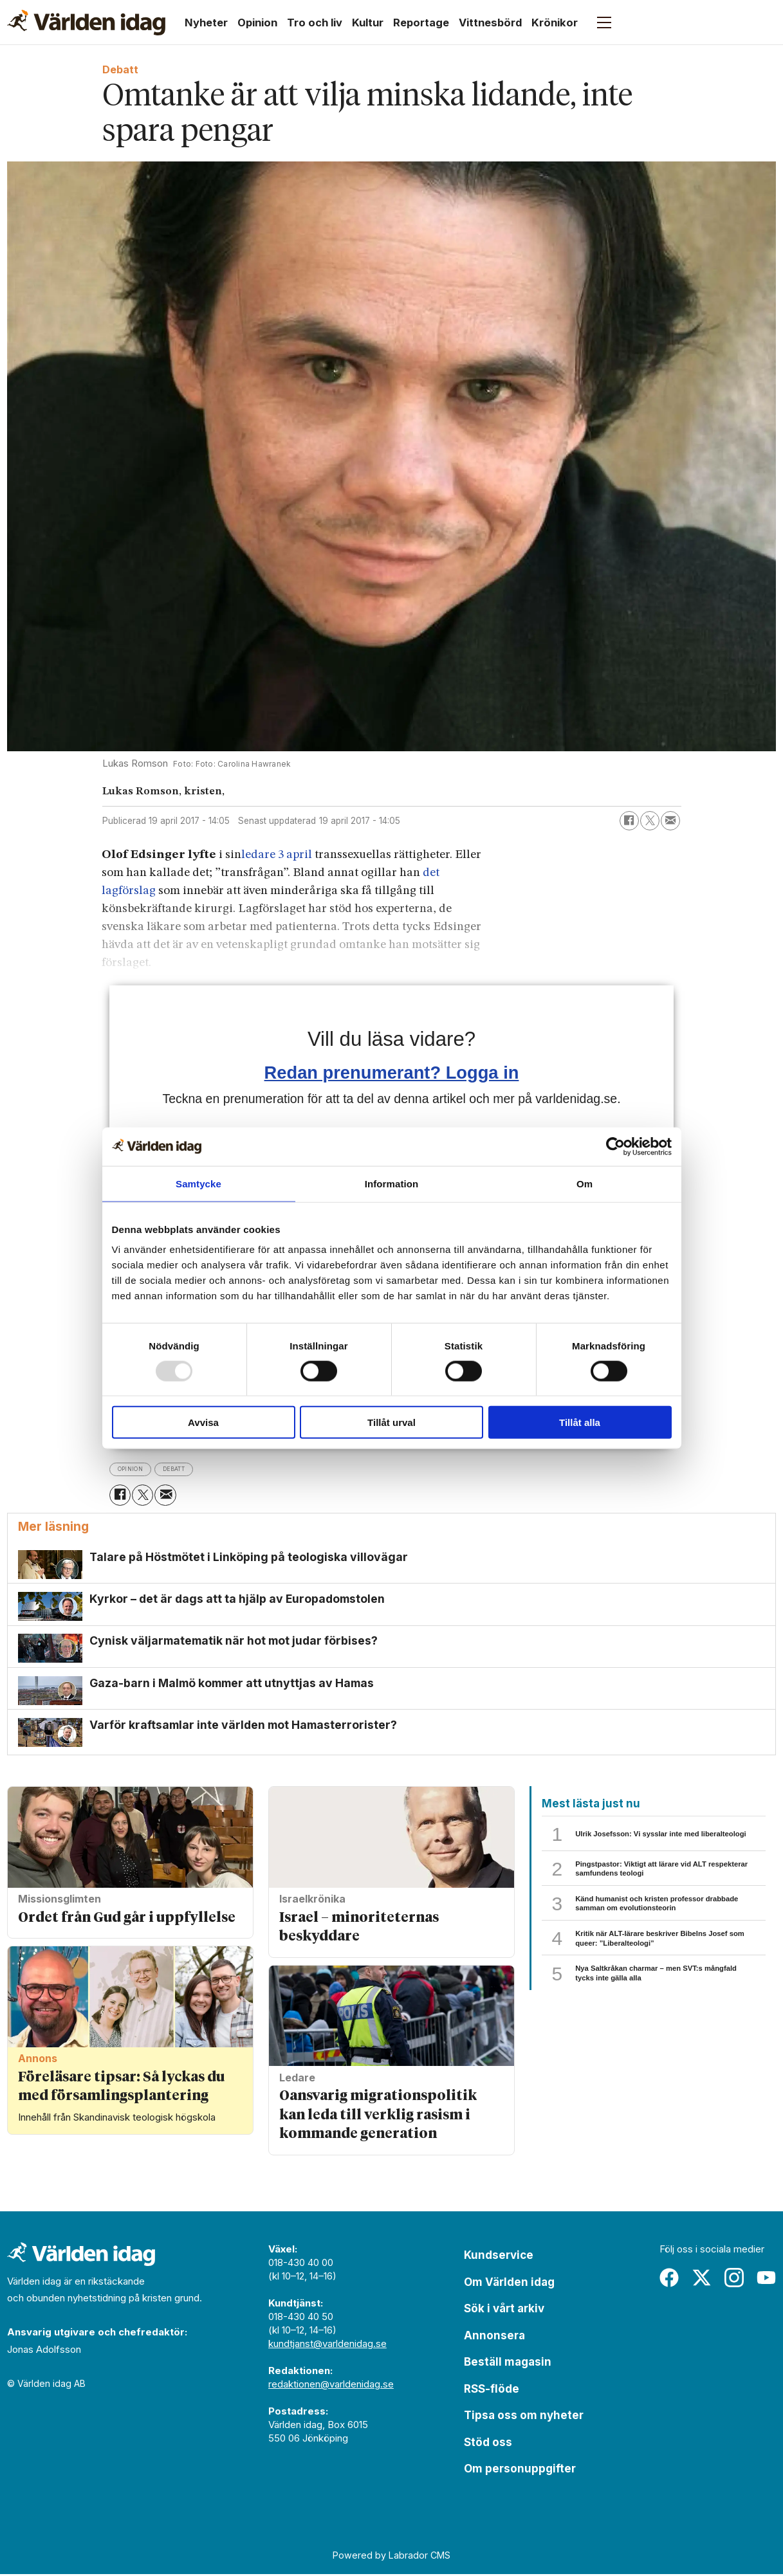 The width and height of the screenshot is (783, 2576). What do you see at coordinates (190, 1469) in the screenshot?
I see `debatt` at bounding box center [190, 1469].